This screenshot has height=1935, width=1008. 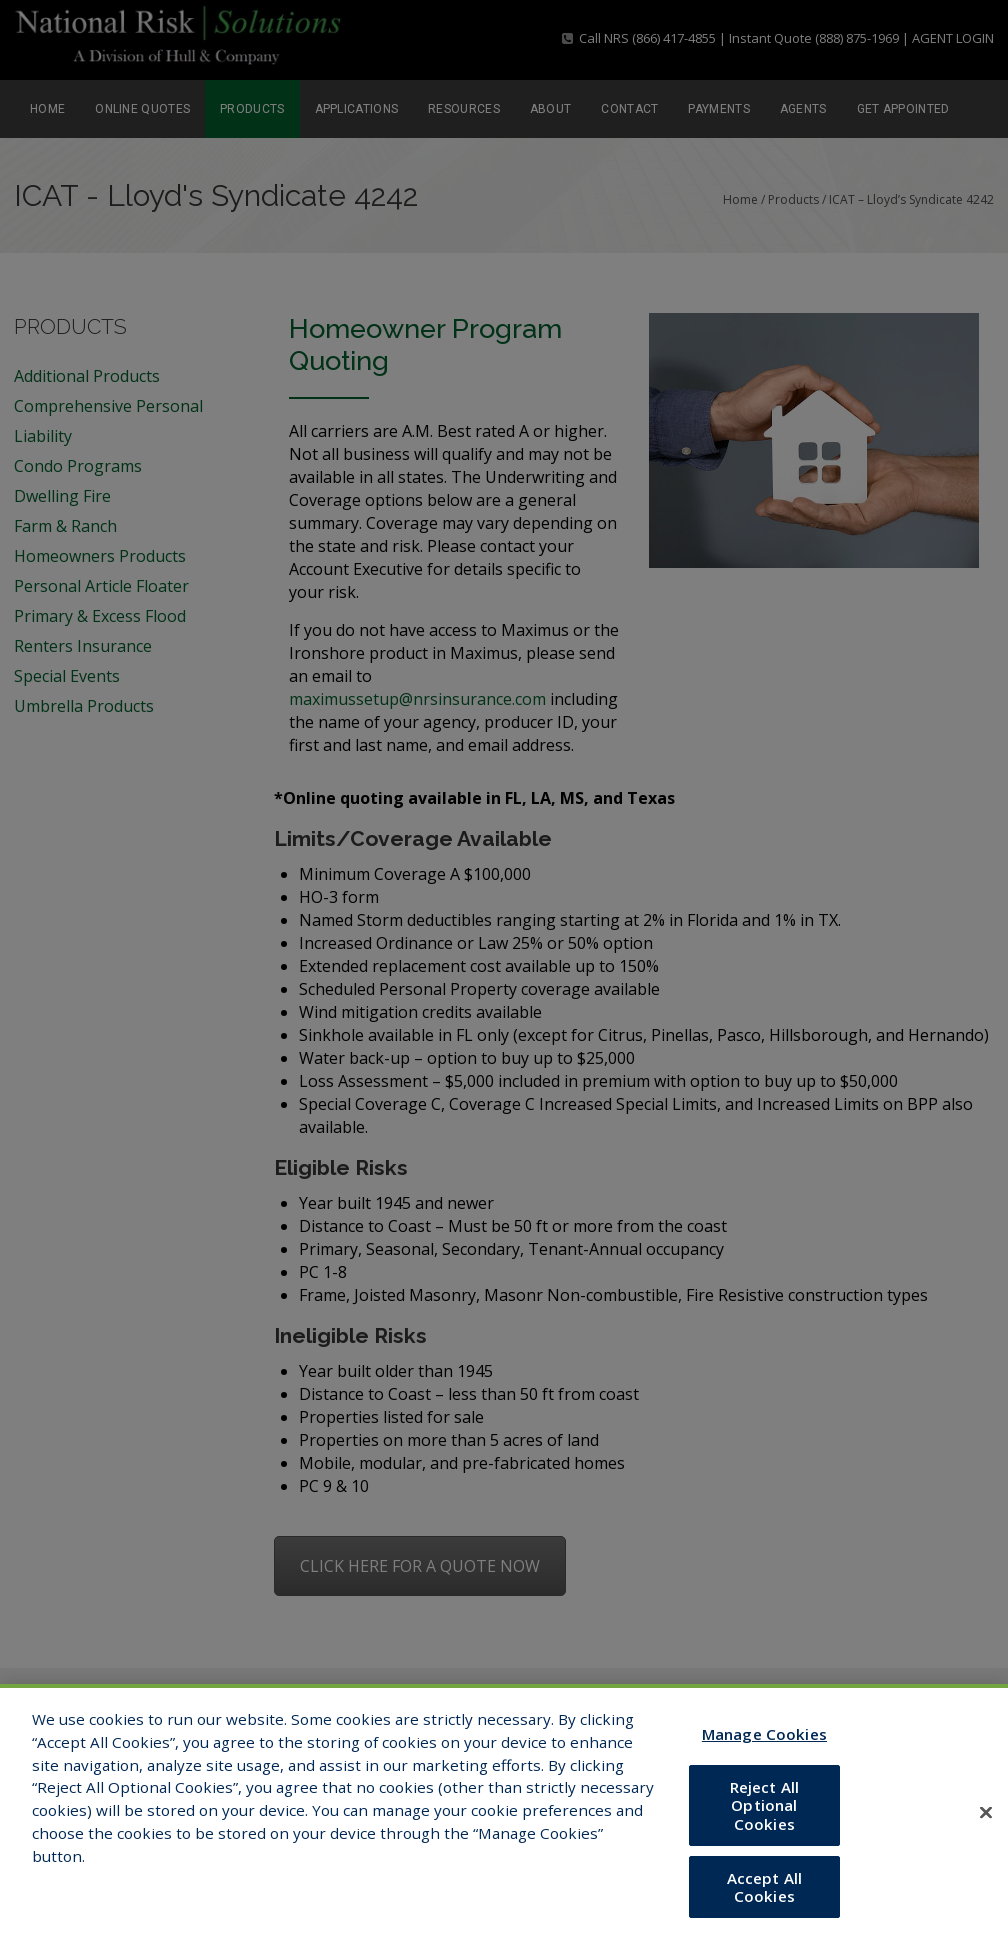 I want to click on [Close], so click(x=986, y=1831).